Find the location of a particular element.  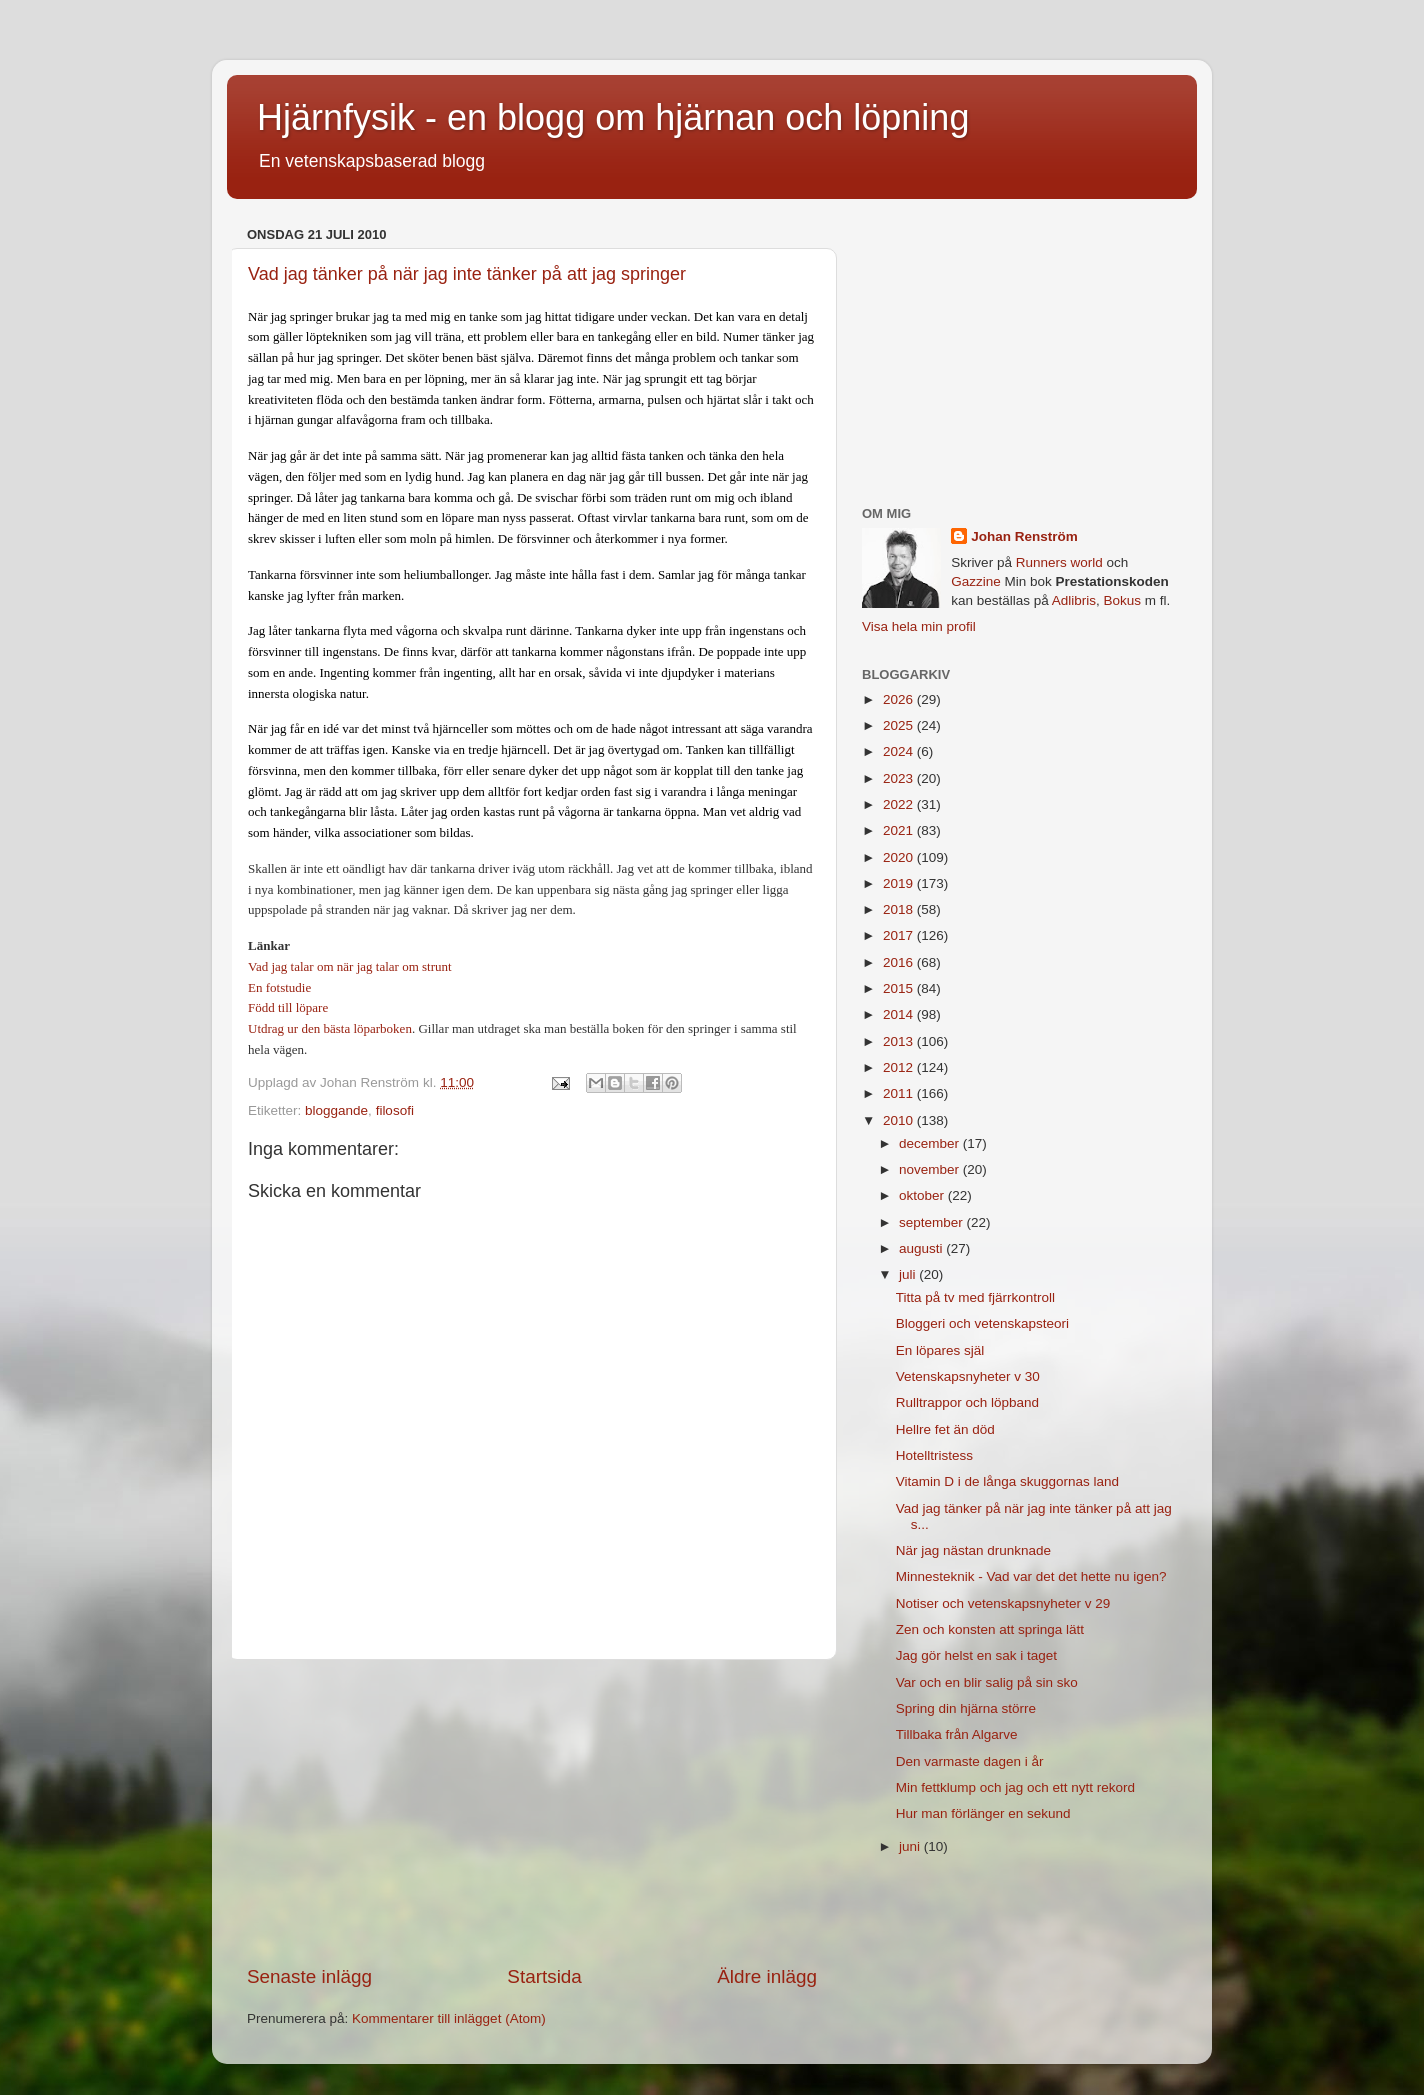

2021 is located at coordinates (900, 830).